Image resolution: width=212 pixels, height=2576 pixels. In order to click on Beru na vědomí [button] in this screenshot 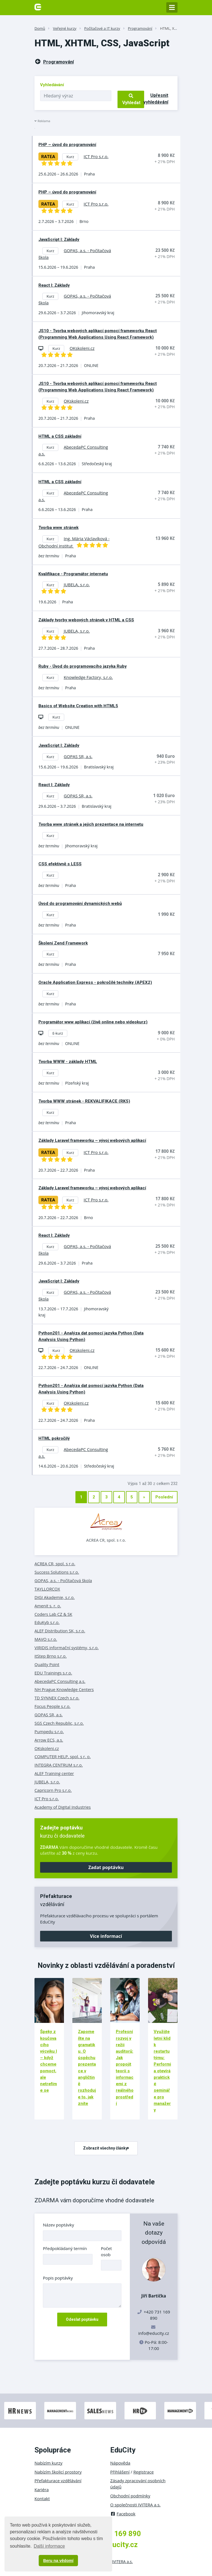, I will do `click(58, 2560)`.